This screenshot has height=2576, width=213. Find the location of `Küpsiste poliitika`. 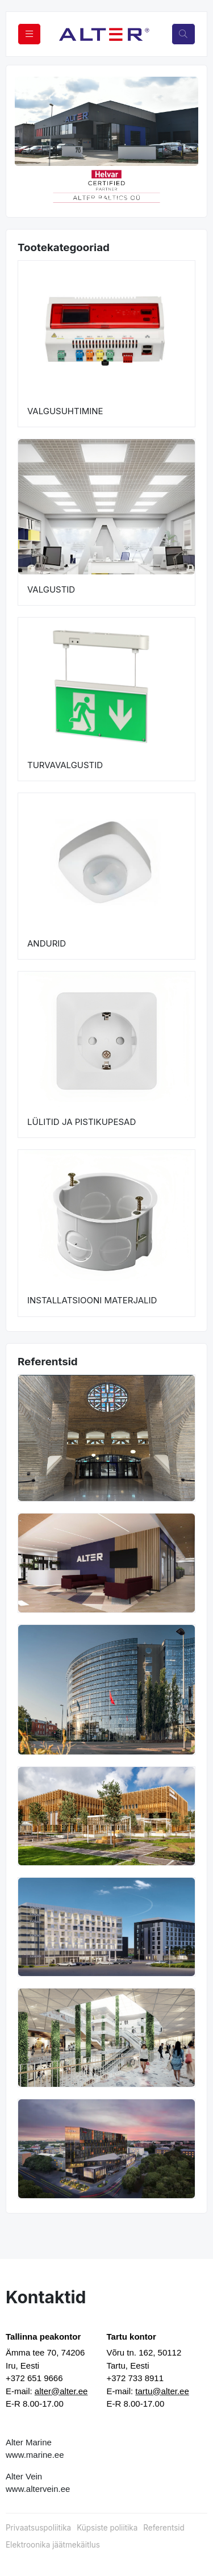

Küpsiste poliitika is located at coordinates (107, 2527).